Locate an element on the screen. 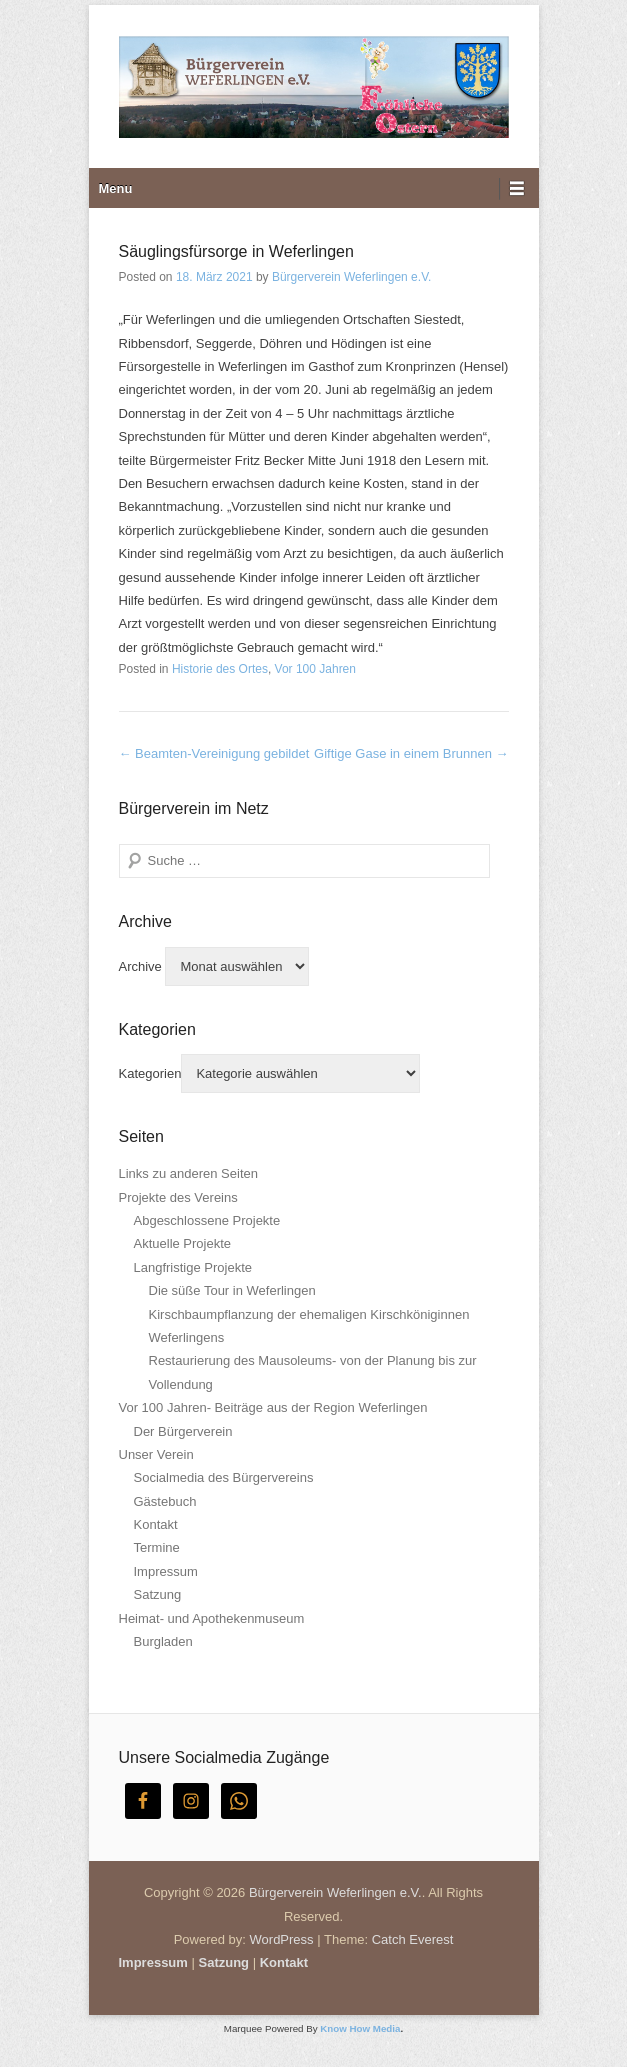 The height and width of the screenshot is (2067, 627). Historie des Ortes is located at coordinates (220, 669).